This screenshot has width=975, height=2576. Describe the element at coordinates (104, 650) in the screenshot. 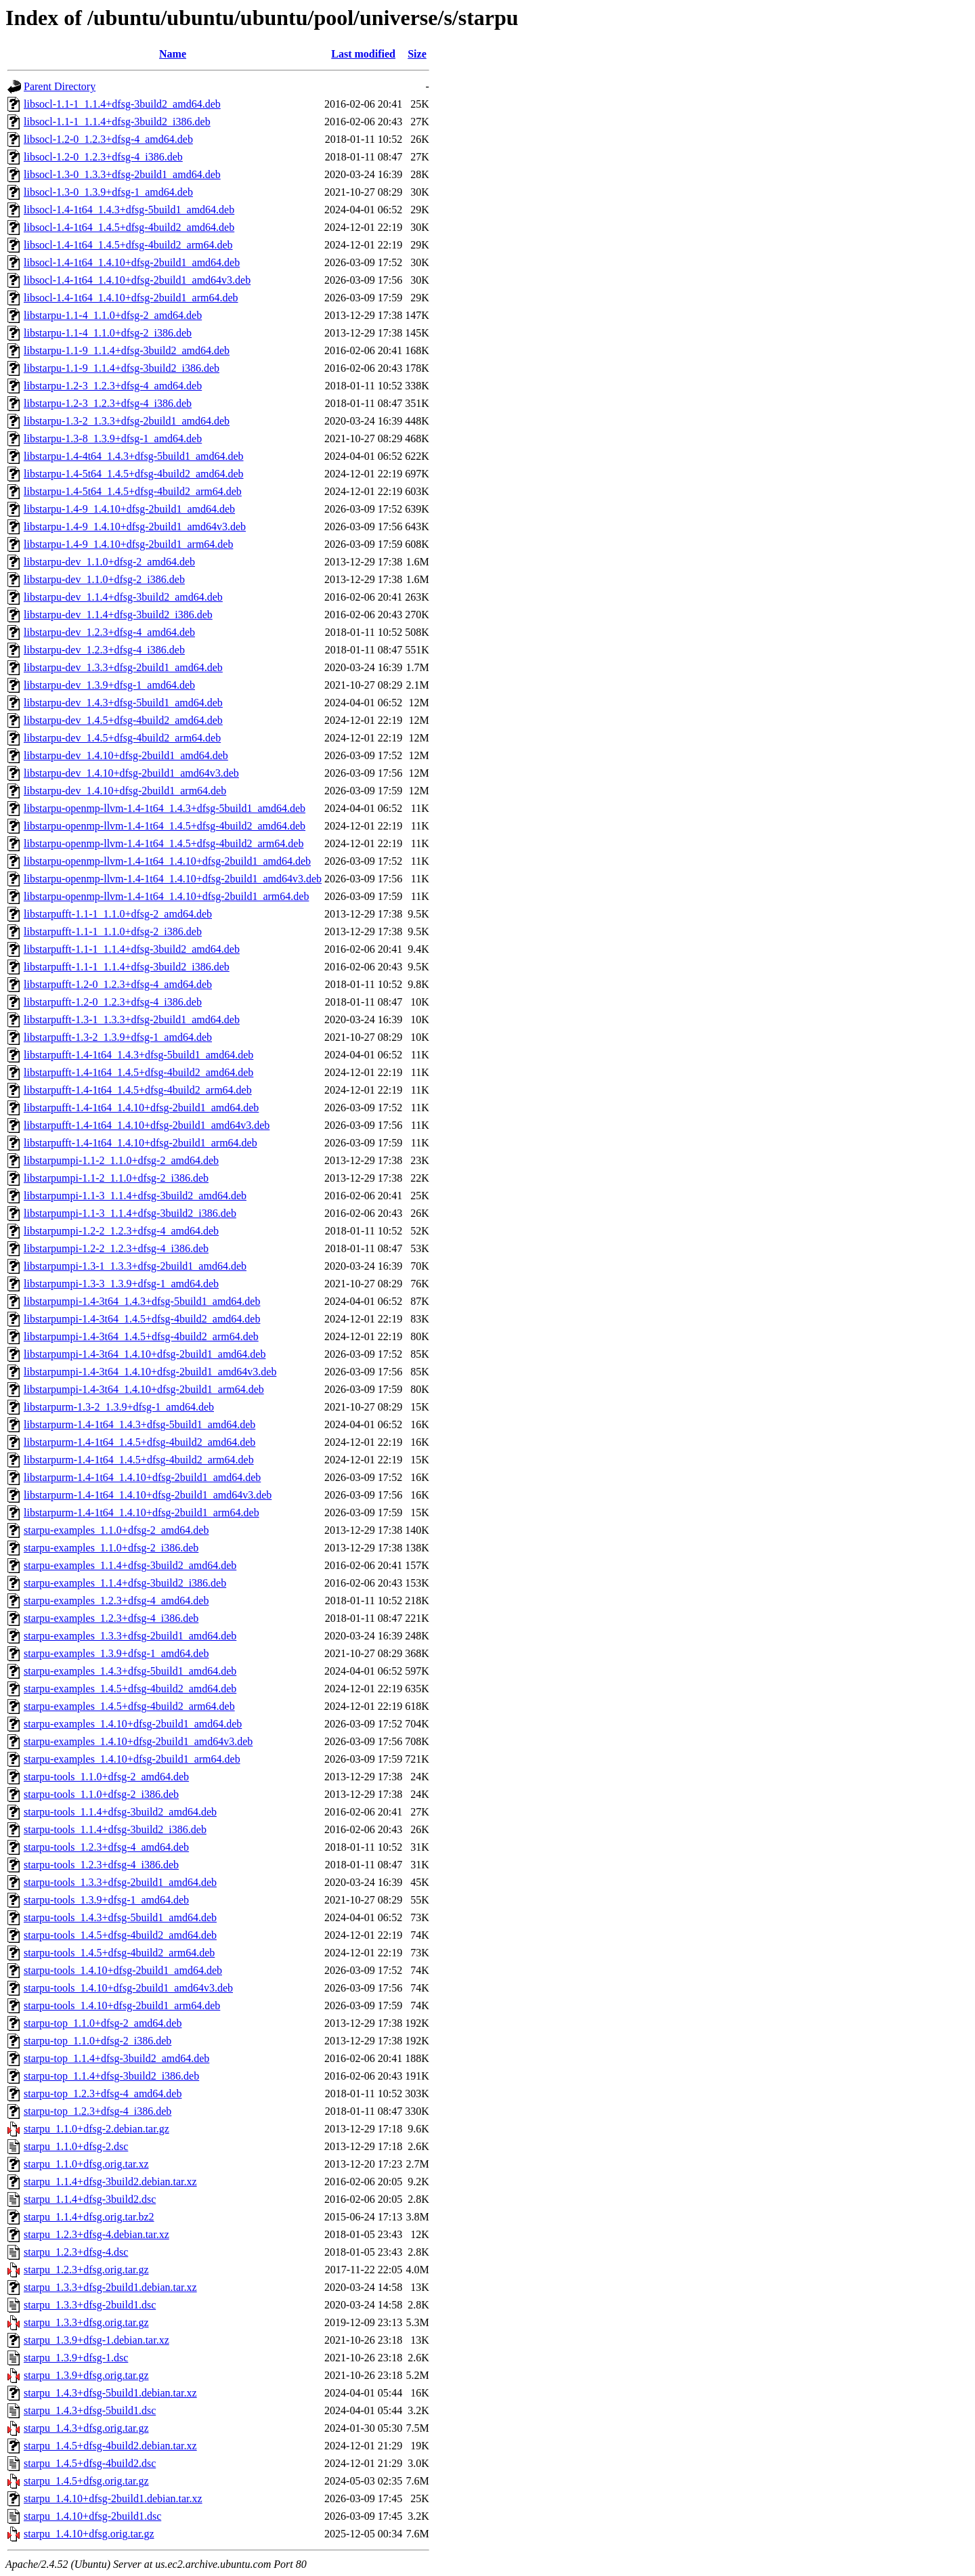

I see `libstarpu-dev_1.2.3+dfsg-4_i386.deb` at that location.